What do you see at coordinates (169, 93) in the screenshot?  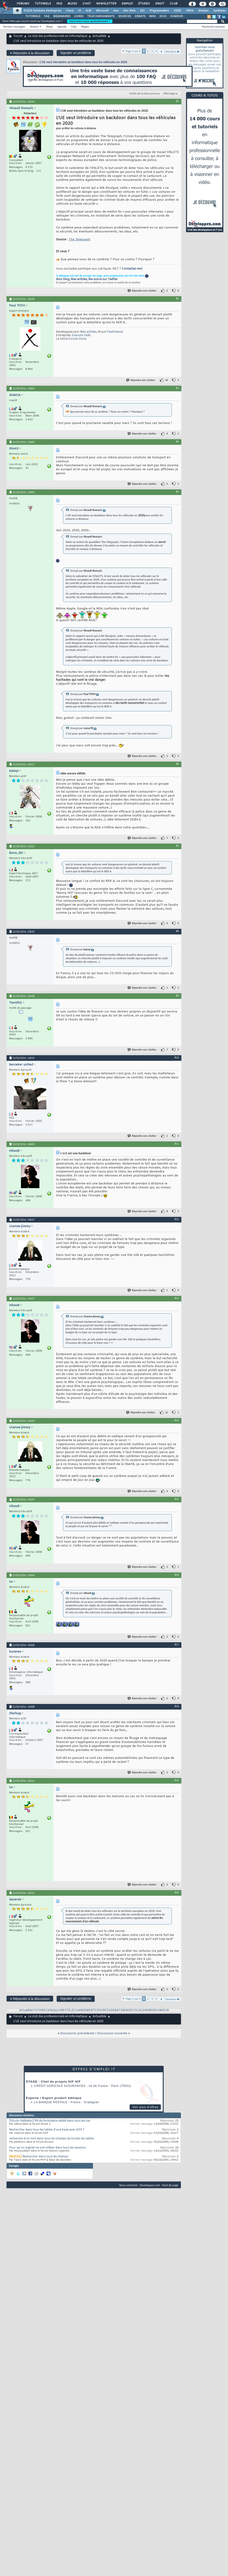 I see `Affichage` at bounding box center [169, 93].